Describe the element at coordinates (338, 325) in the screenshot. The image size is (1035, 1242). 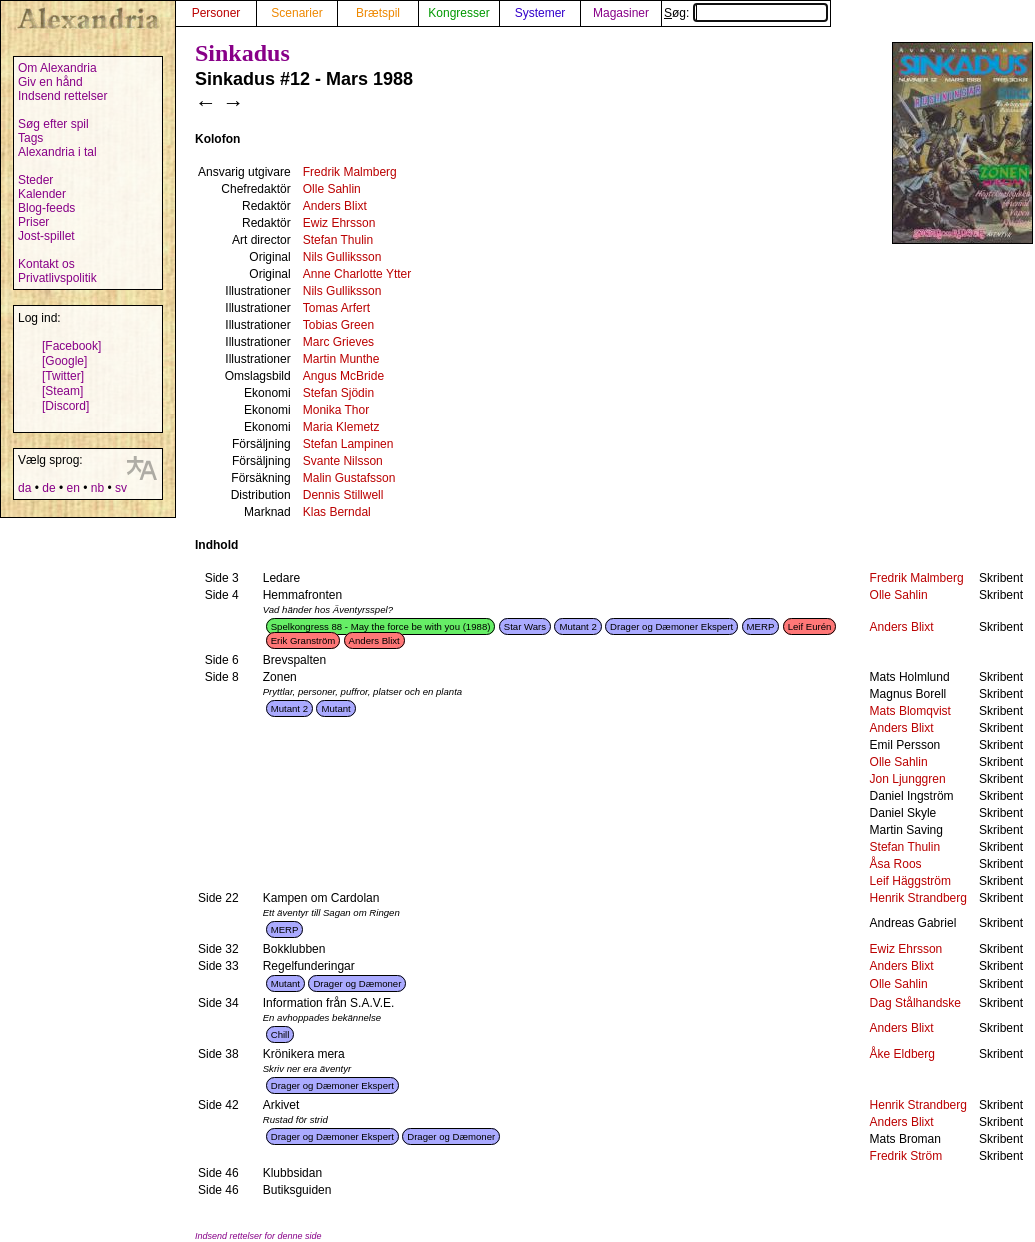
I see `Tobias Green` at that location.